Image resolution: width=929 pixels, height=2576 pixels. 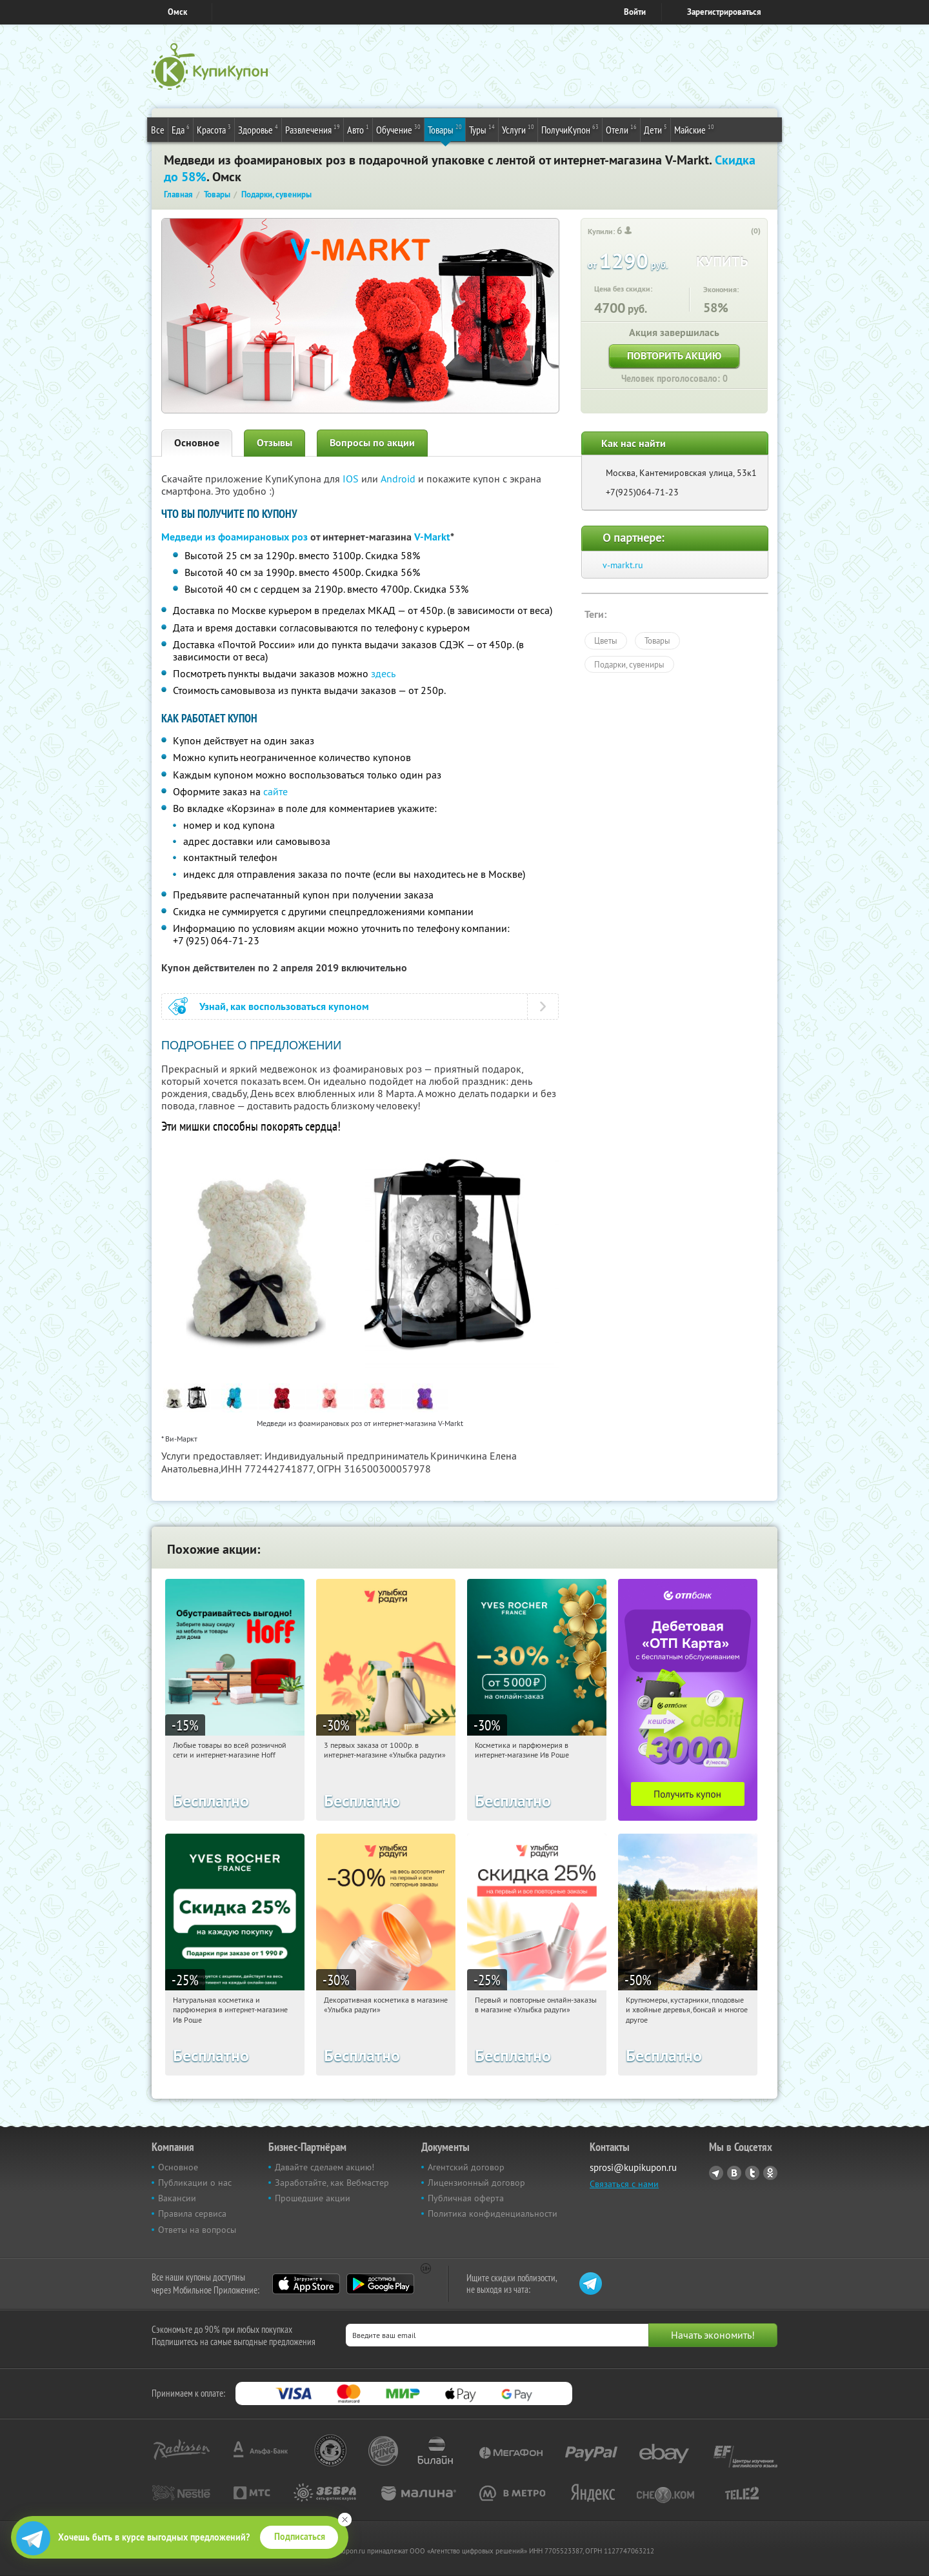 What do you see at coordinates (724, 11) in the screenshot?
I see `Зарегистрироваться [reg_link]` at bounding box center [724, 11].